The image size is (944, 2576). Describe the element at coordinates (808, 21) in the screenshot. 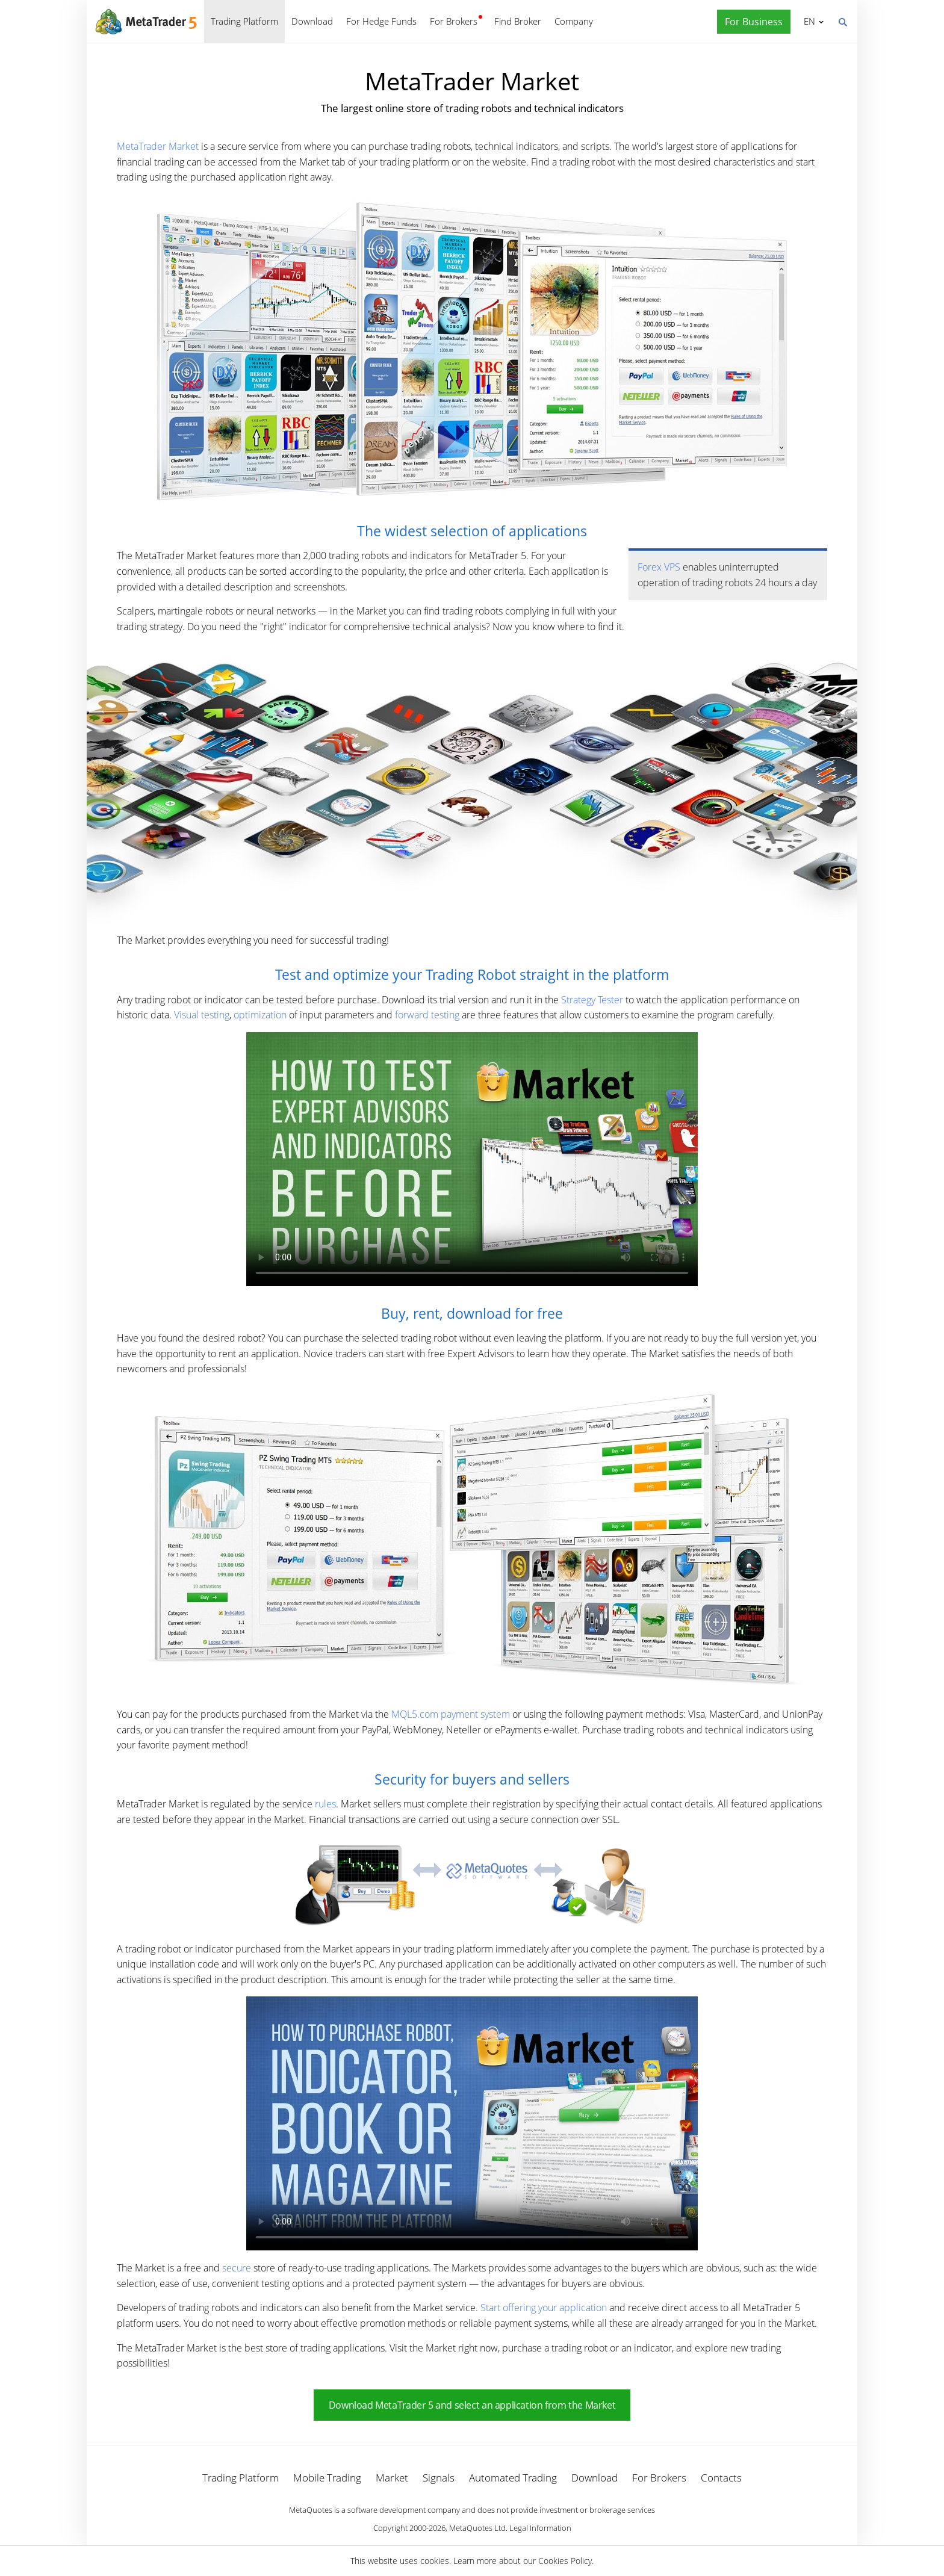

I see `English` at that location.